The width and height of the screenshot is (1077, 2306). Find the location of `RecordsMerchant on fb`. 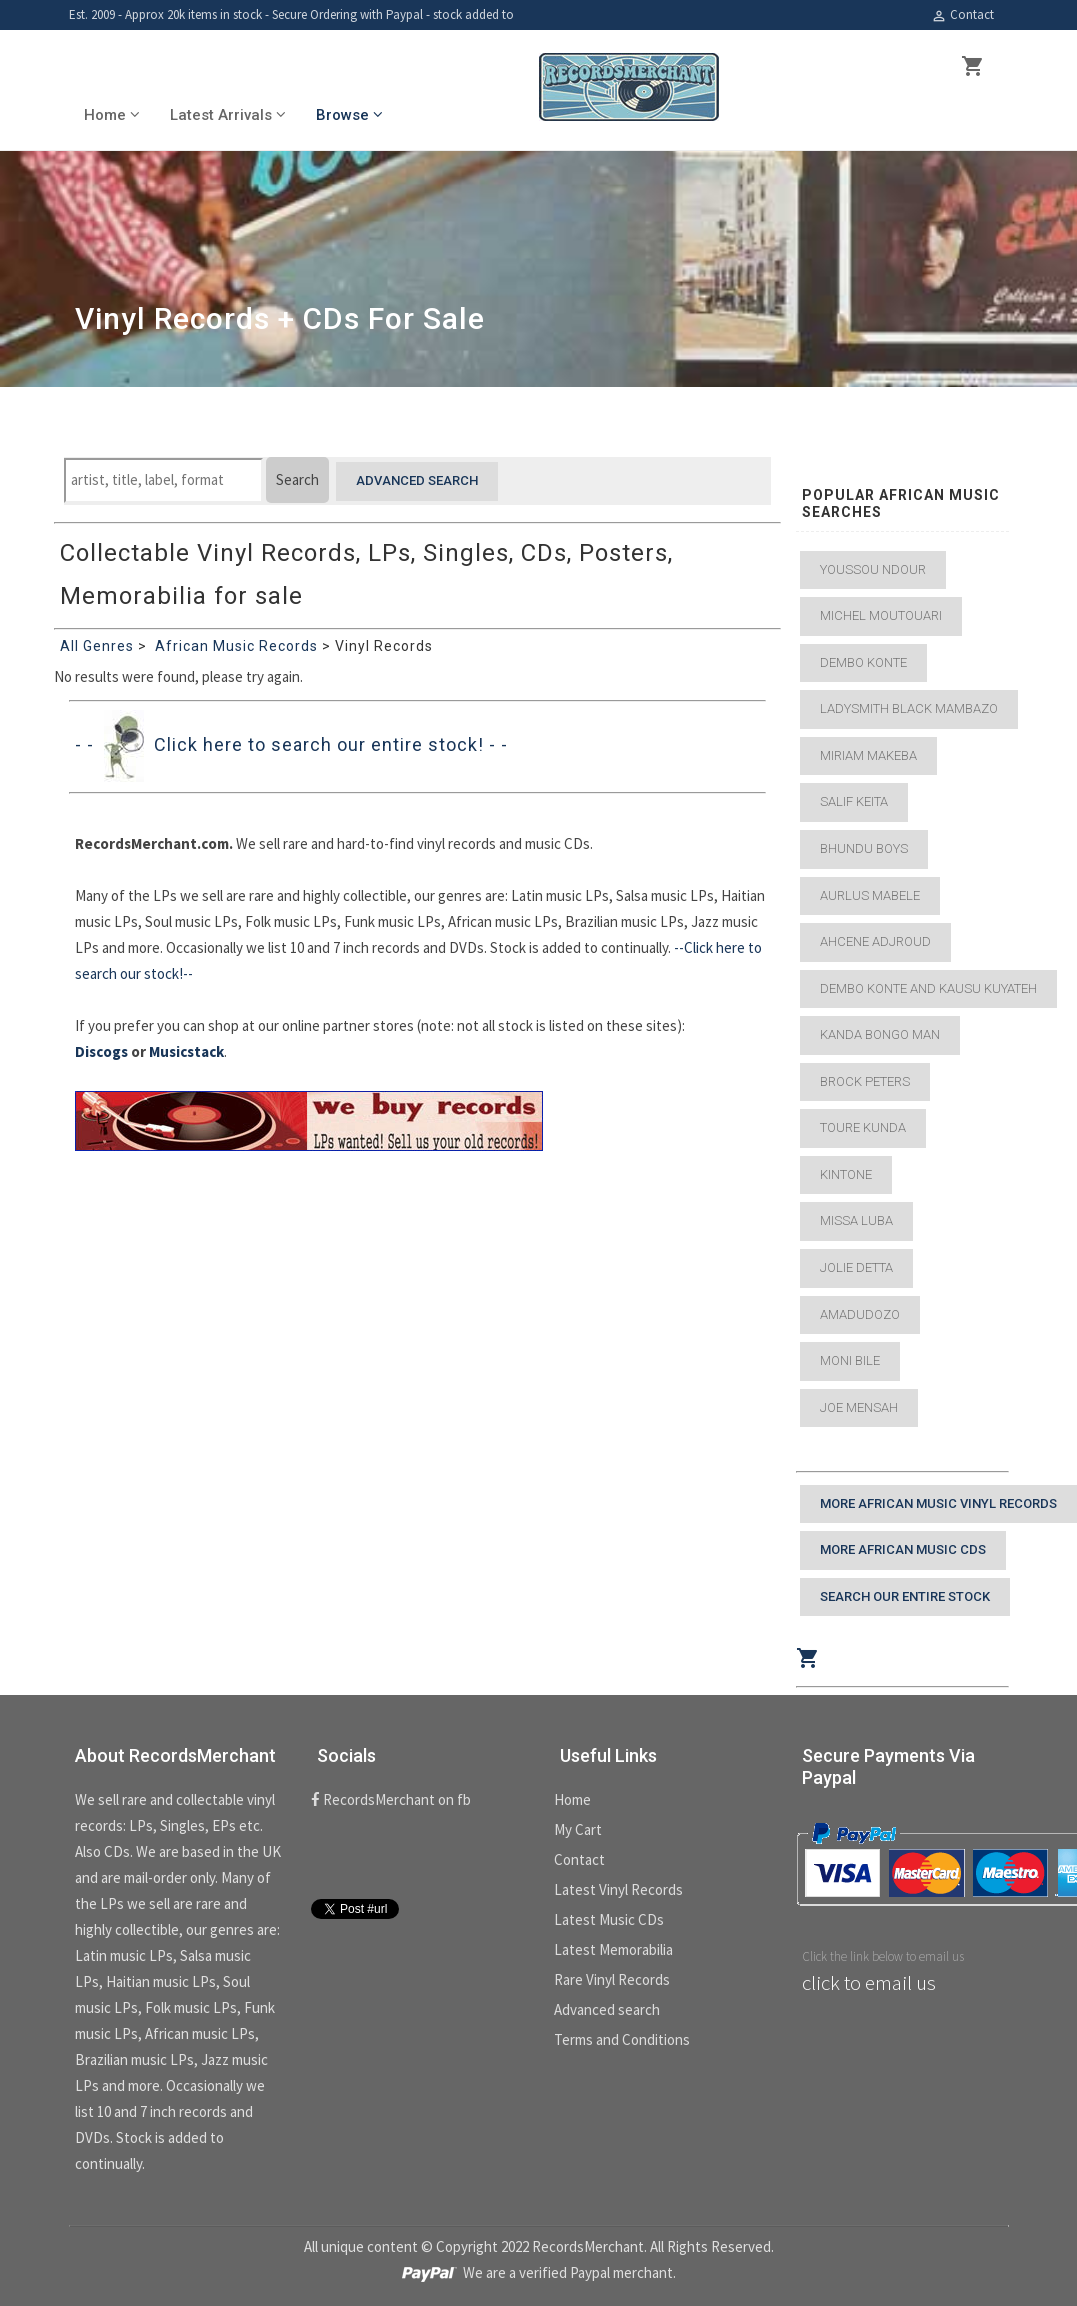

RecordsMerchant on fb is located at coordinates (391, 1799).